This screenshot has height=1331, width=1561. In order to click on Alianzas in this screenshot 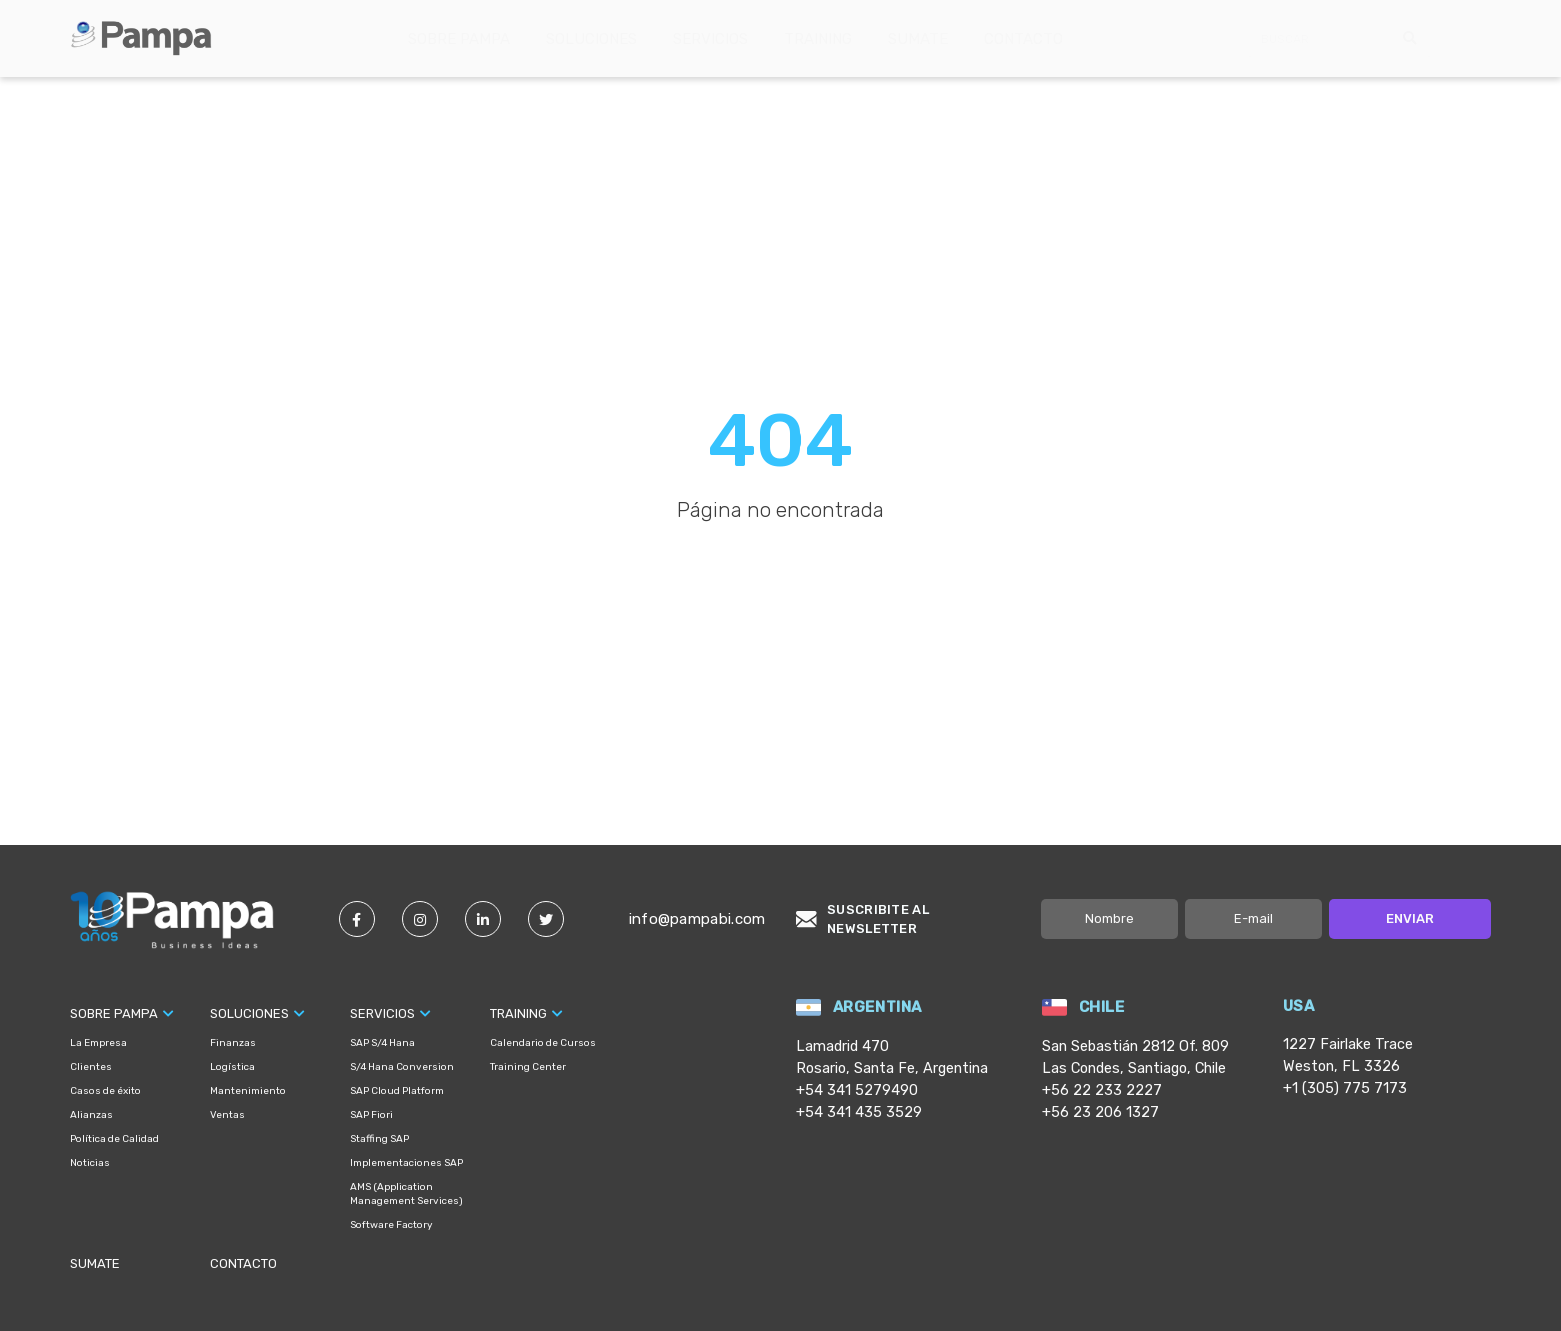, I will do `click(91, 1115)`.